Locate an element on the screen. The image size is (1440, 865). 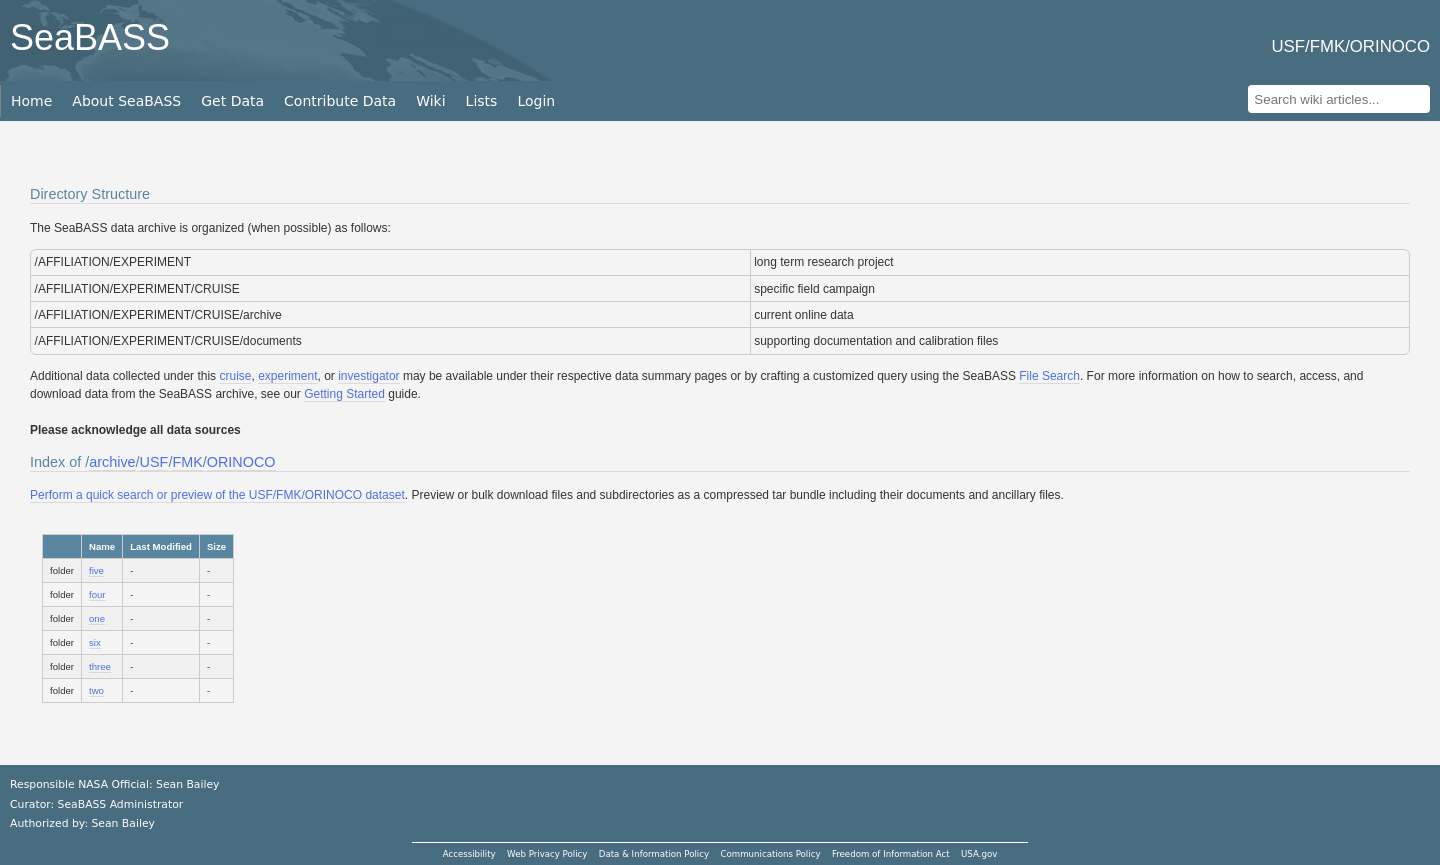
one is located at coordinates (97, 618).